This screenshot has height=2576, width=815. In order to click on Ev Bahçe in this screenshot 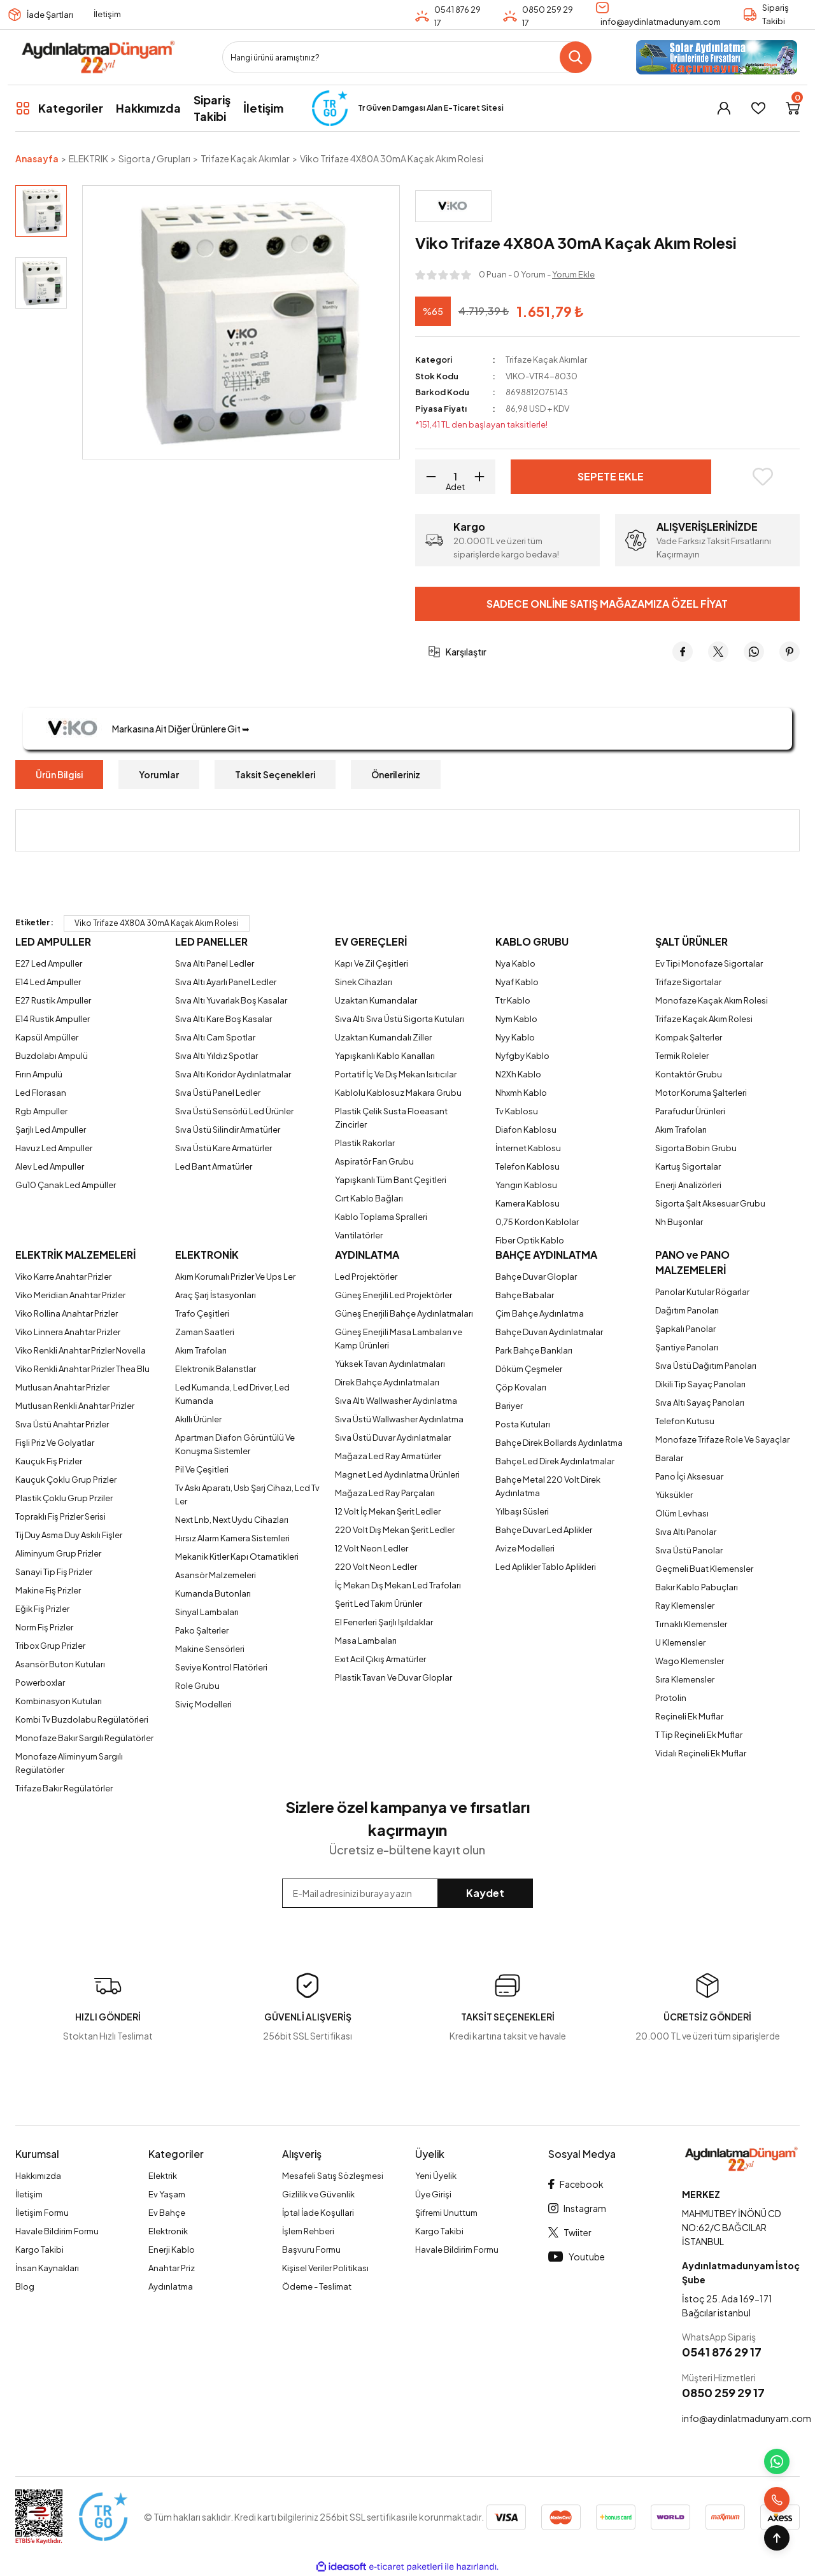, I will do `click(166, 2213)`.